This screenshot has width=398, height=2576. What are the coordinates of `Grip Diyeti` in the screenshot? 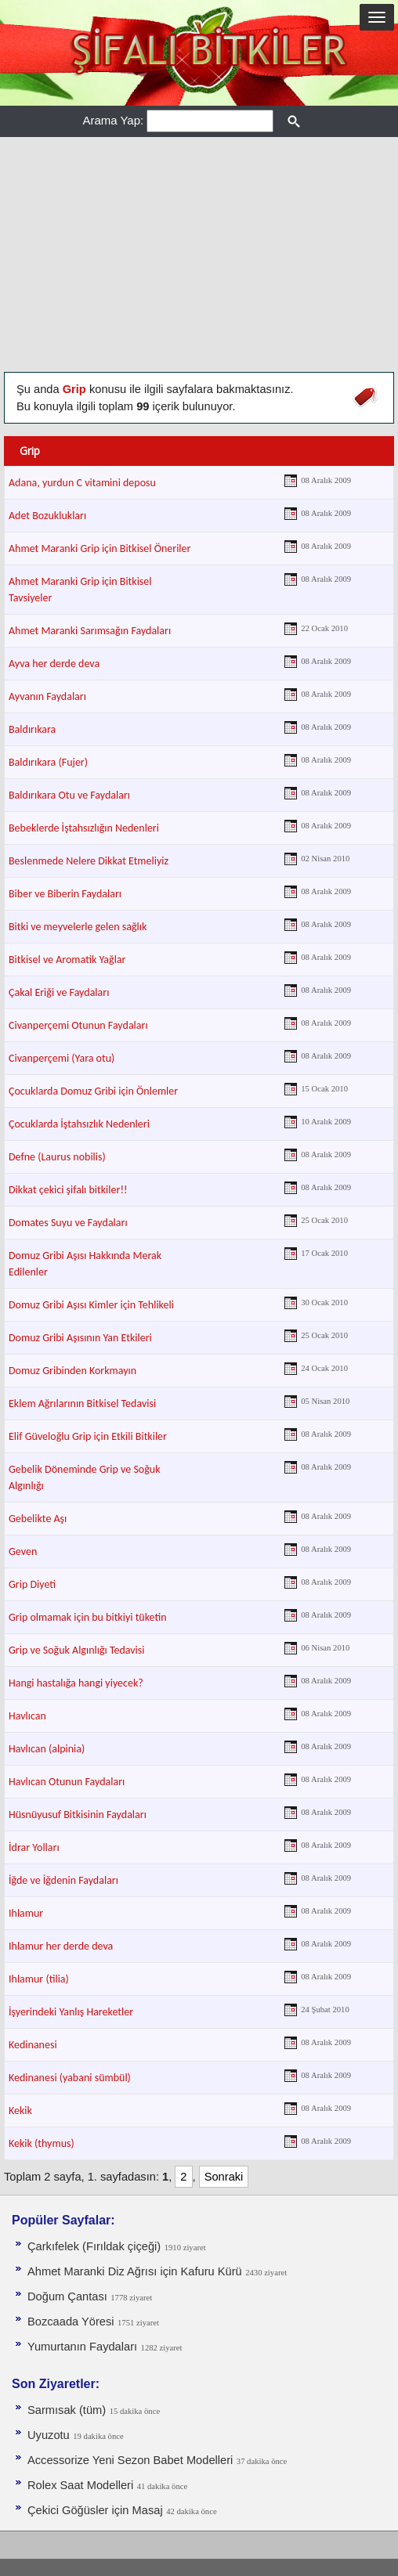 It's located at (32, 1584).